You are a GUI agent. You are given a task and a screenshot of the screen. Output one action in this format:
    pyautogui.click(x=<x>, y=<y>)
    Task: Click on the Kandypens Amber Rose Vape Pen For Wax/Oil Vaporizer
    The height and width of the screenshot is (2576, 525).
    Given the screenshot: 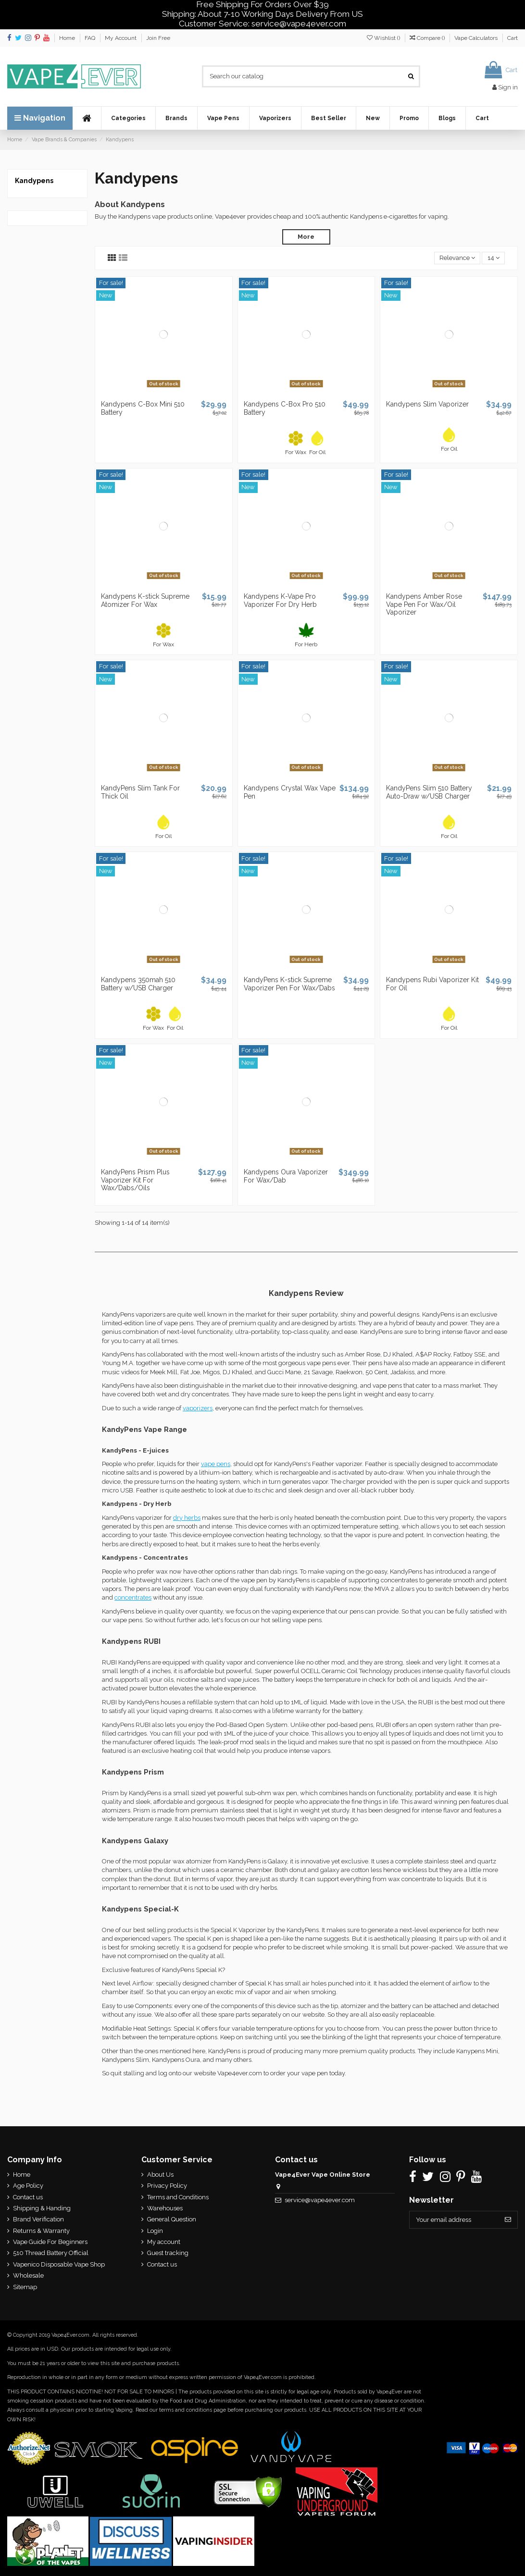 What is the action you would take?
    pyautogui.click(x=424, y=604)
    